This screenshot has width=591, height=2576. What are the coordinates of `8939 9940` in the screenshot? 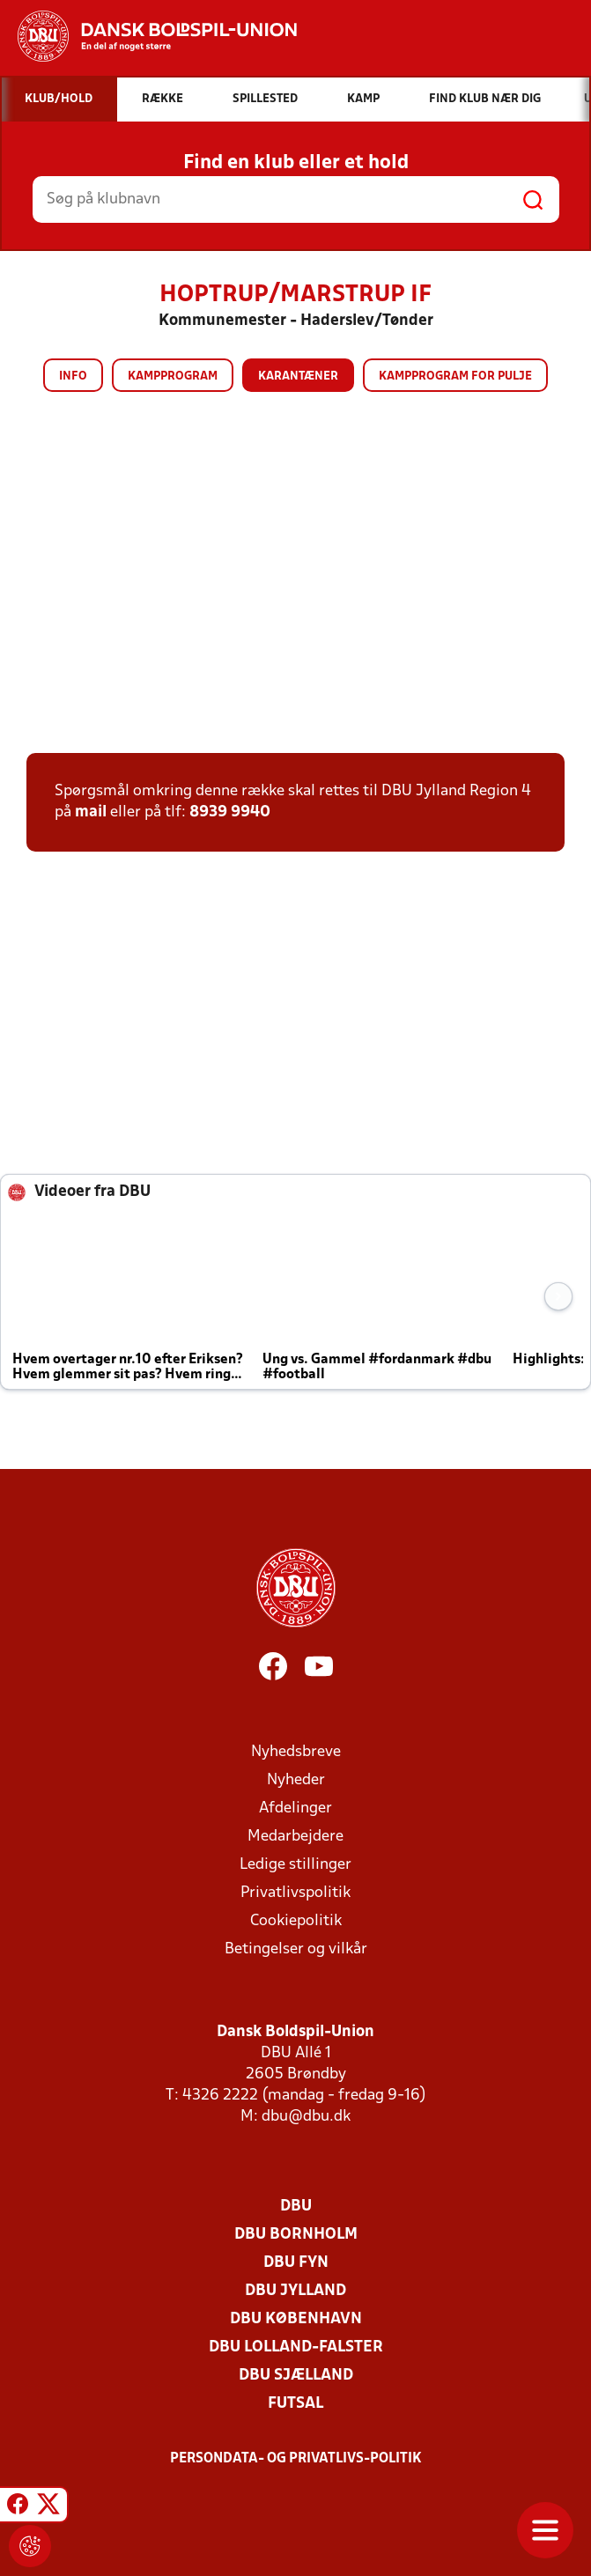 It's located at (229, 812).